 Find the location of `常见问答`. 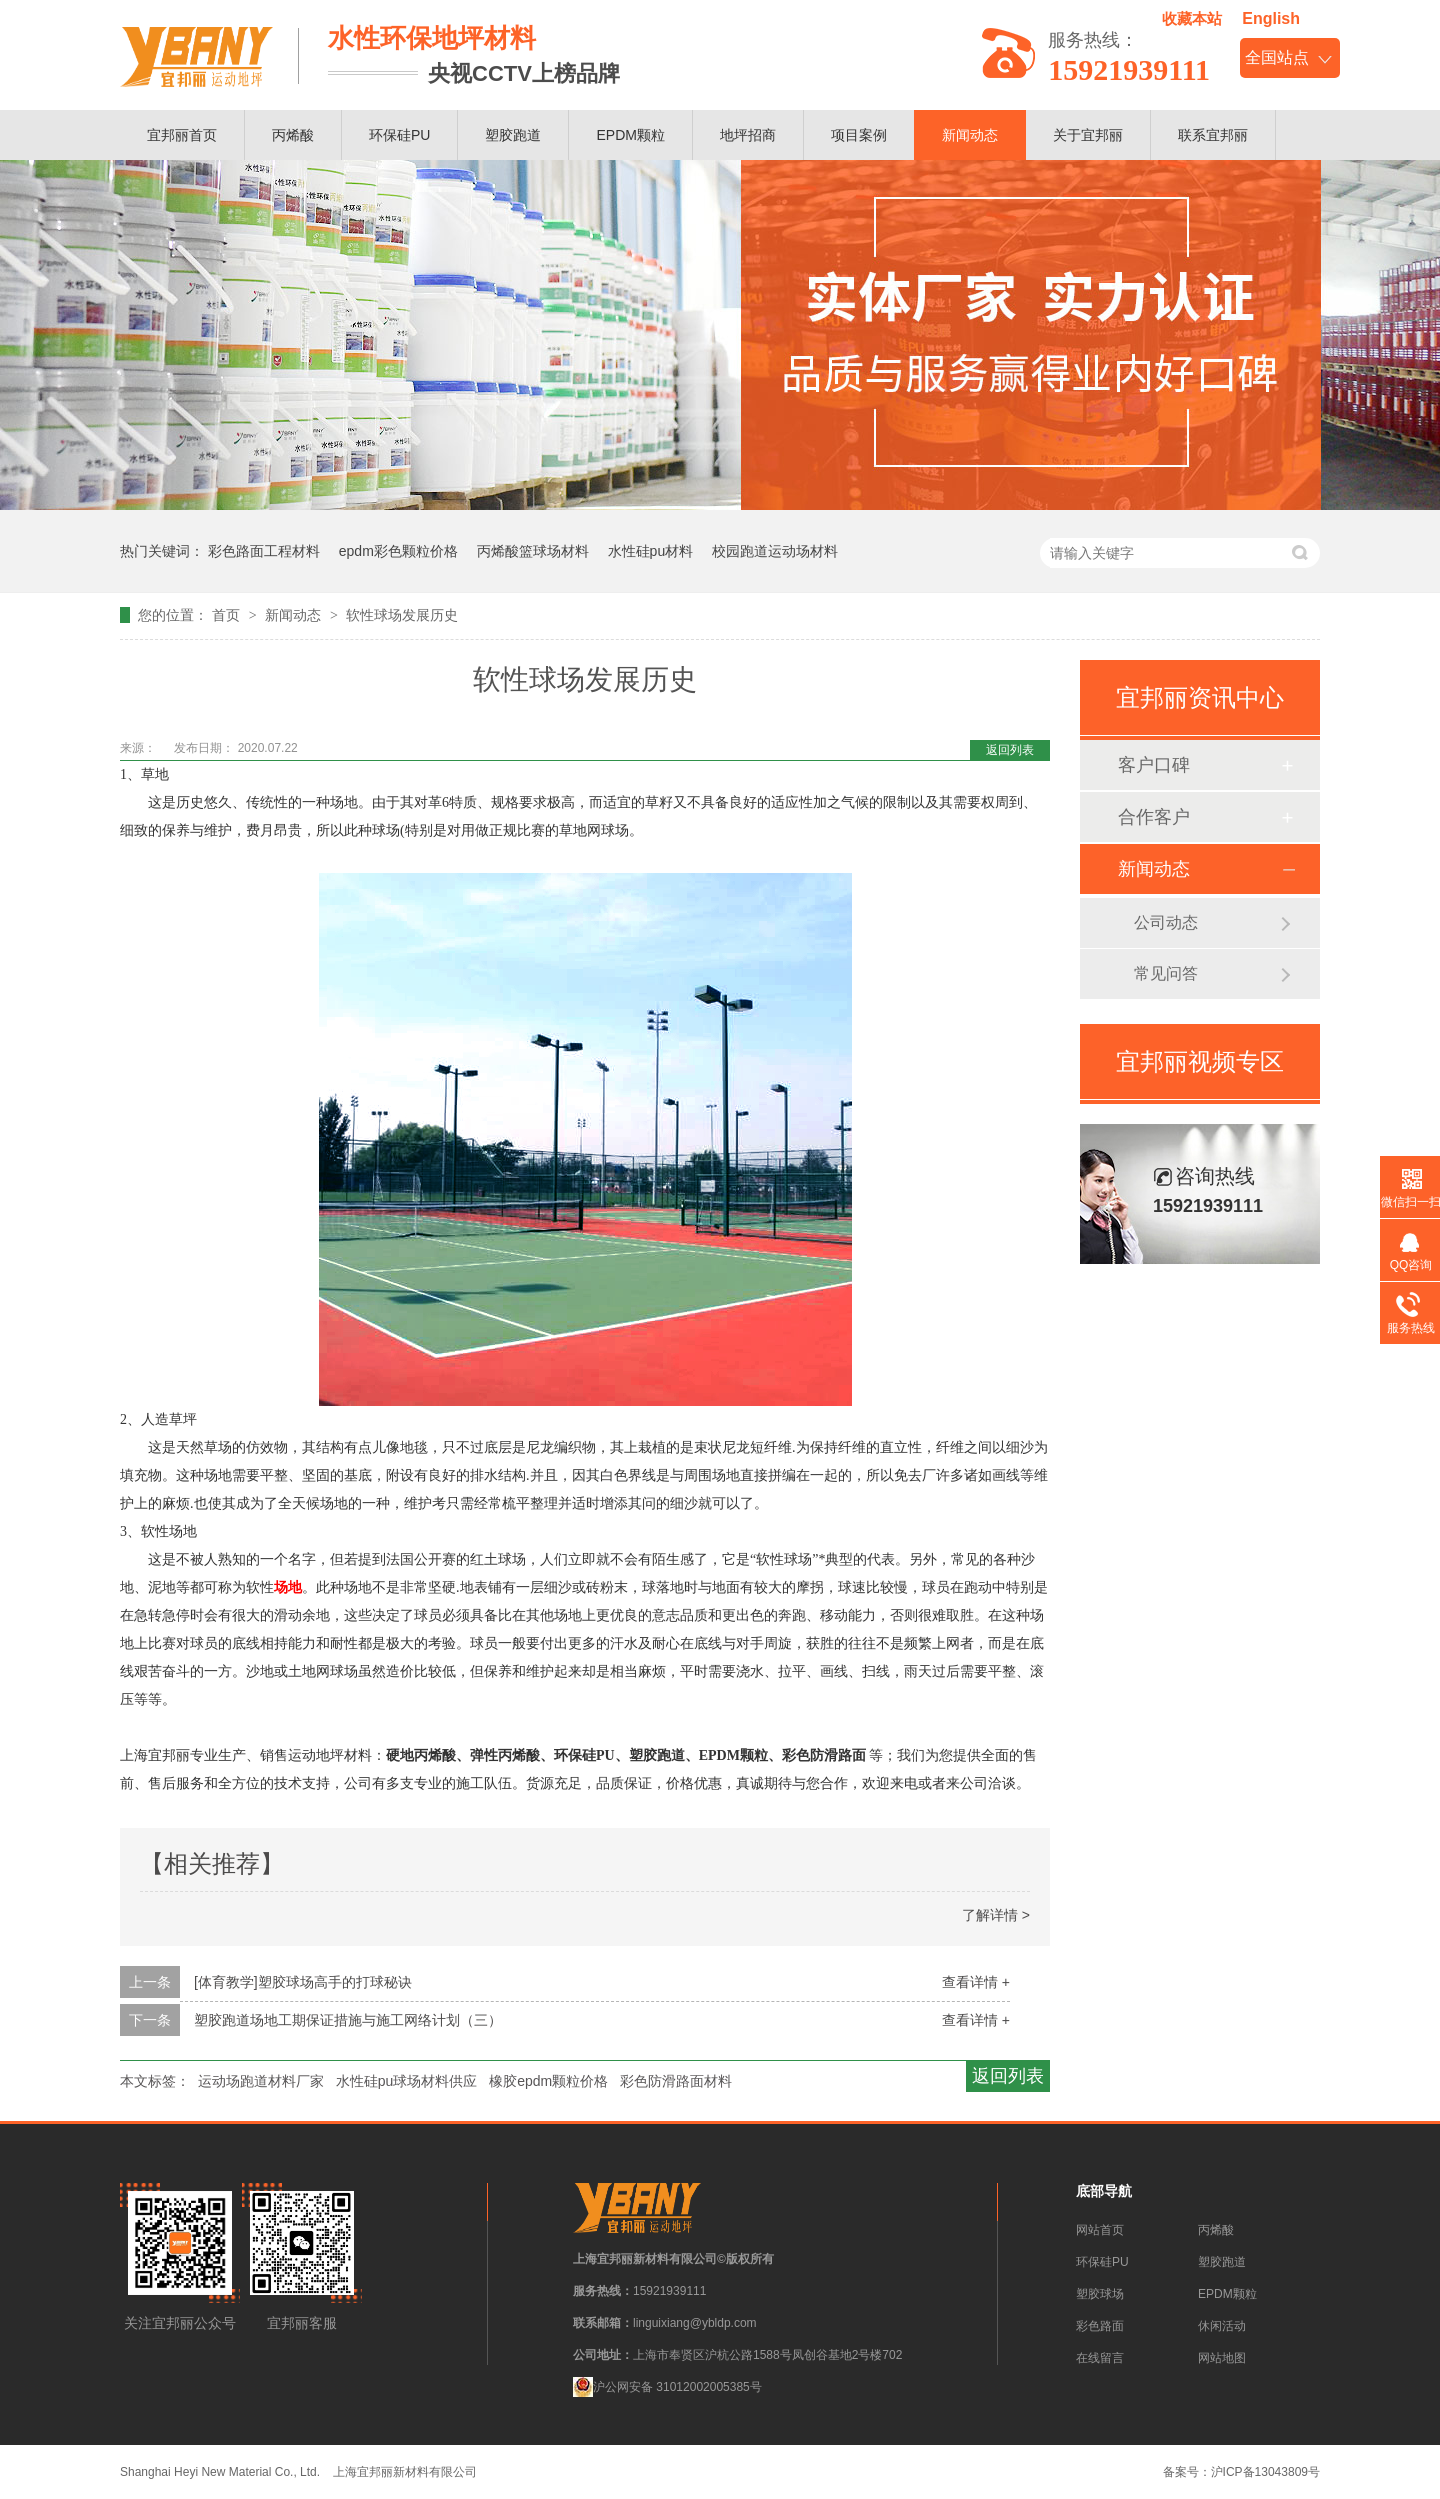

常见问答 is located at coordinates (1166, 973).